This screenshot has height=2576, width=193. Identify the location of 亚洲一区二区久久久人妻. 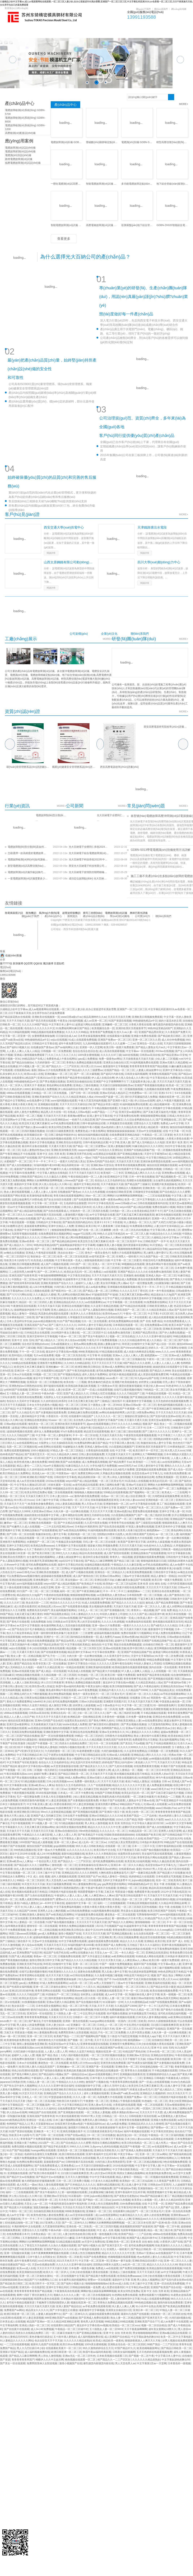
(151, 1606).